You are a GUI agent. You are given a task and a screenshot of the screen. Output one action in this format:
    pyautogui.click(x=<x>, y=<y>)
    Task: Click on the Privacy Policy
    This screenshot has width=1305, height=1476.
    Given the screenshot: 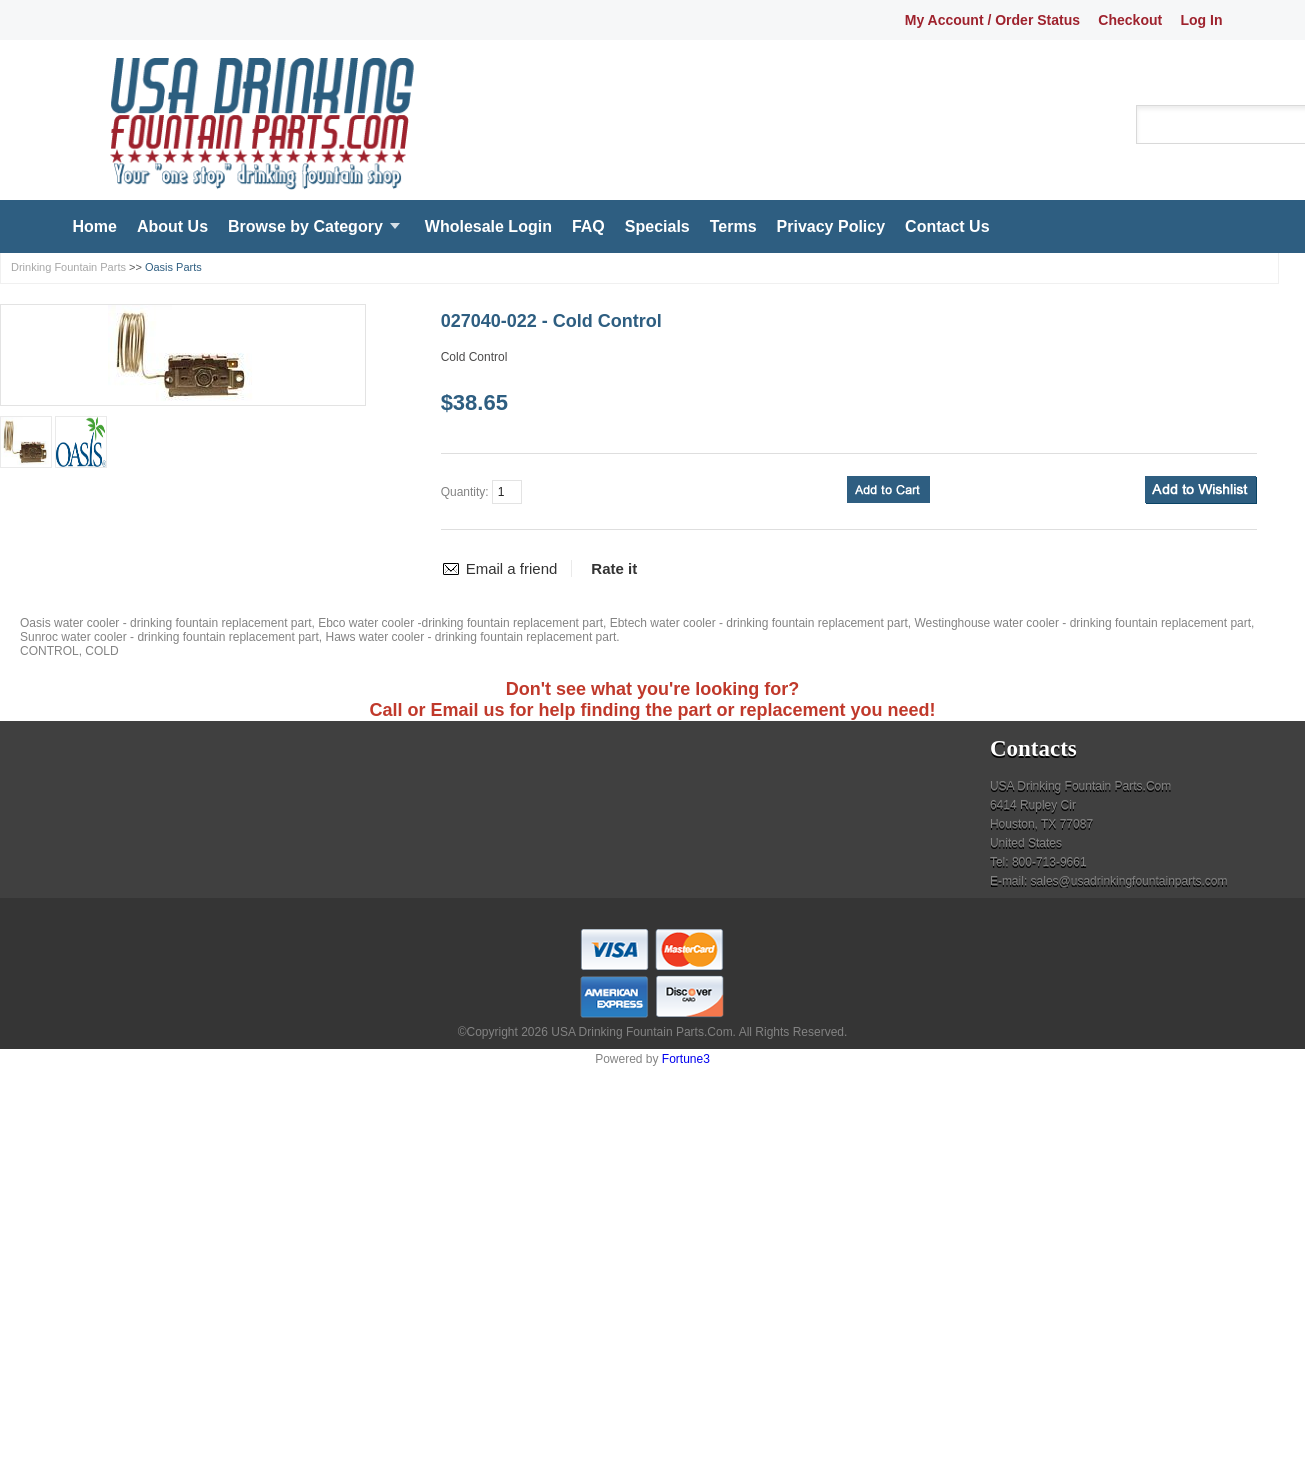 What is the action you would take?
    pyautogui.click(x=831, y=226)
    